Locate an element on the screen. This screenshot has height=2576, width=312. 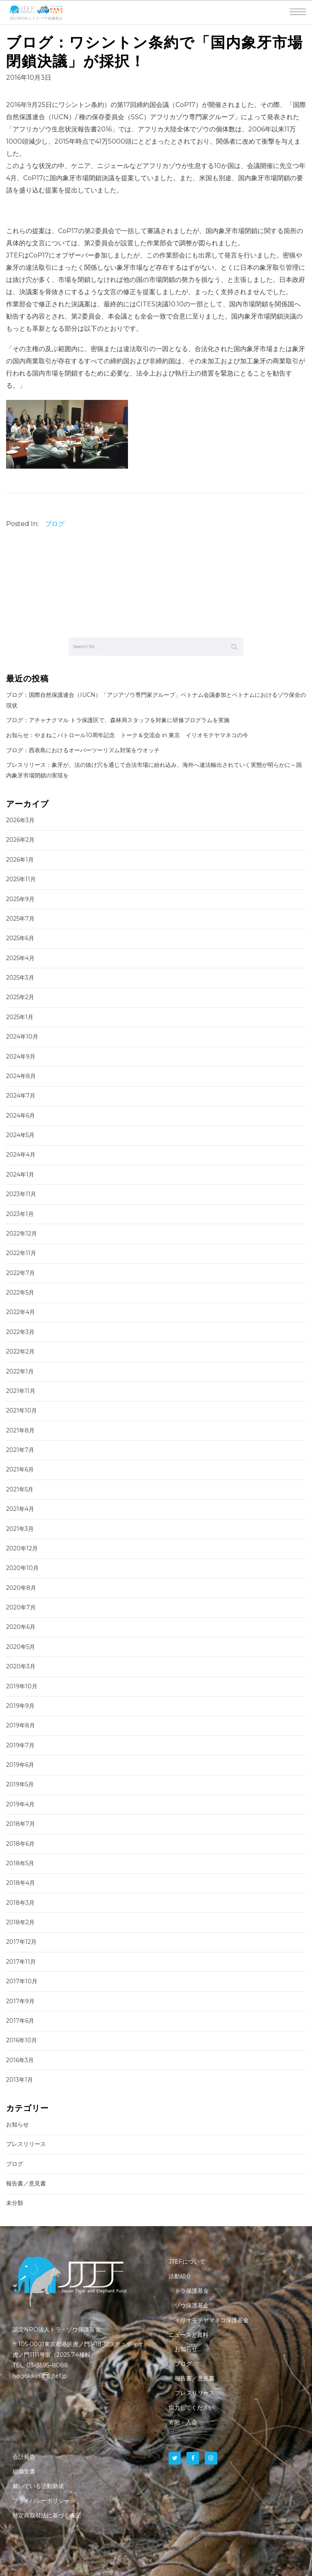
2022年5月 is located at coordinates (20, 1292).